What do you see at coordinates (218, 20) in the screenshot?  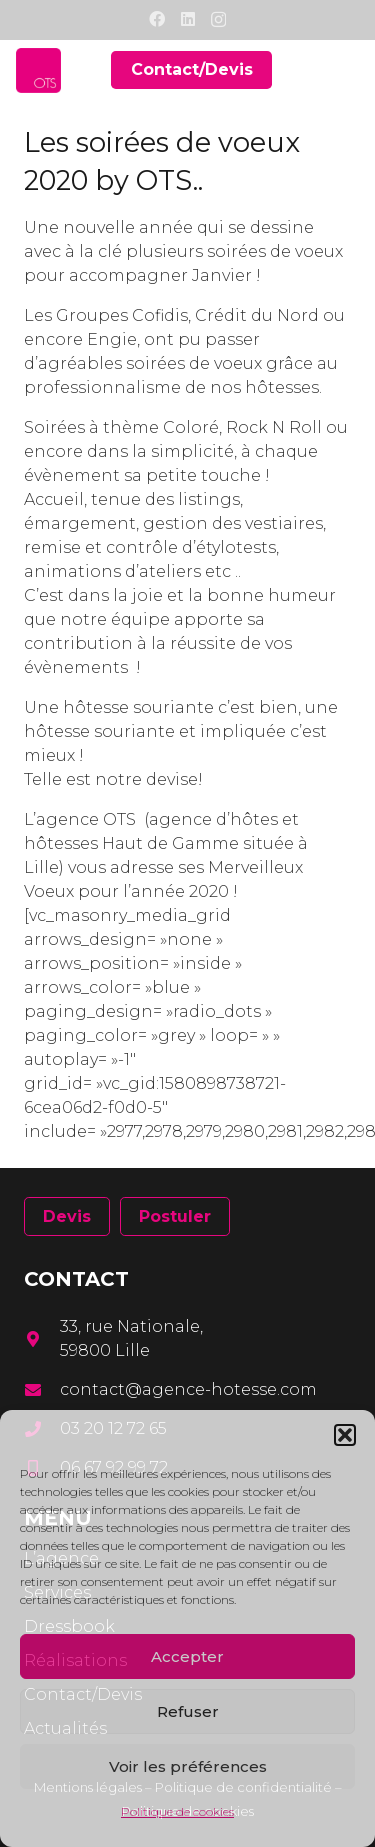 I see `[Instagram]` at bounding box center [218, 20].